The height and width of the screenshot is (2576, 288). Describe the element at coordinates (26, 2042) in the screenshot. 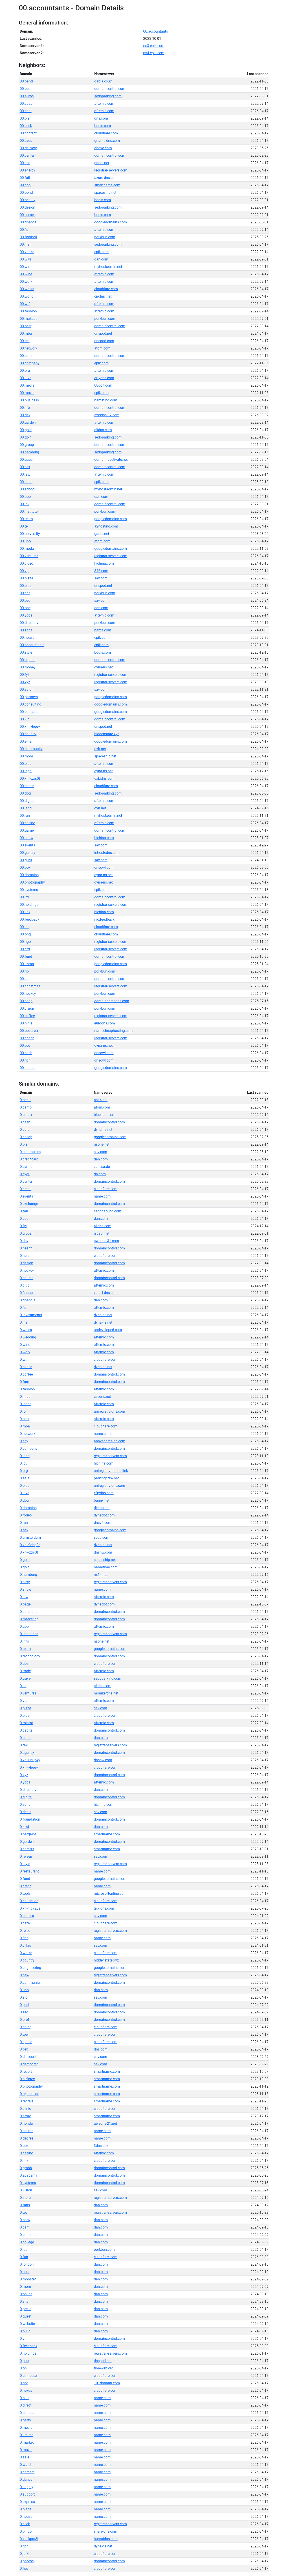

I see `0.space` at that location.